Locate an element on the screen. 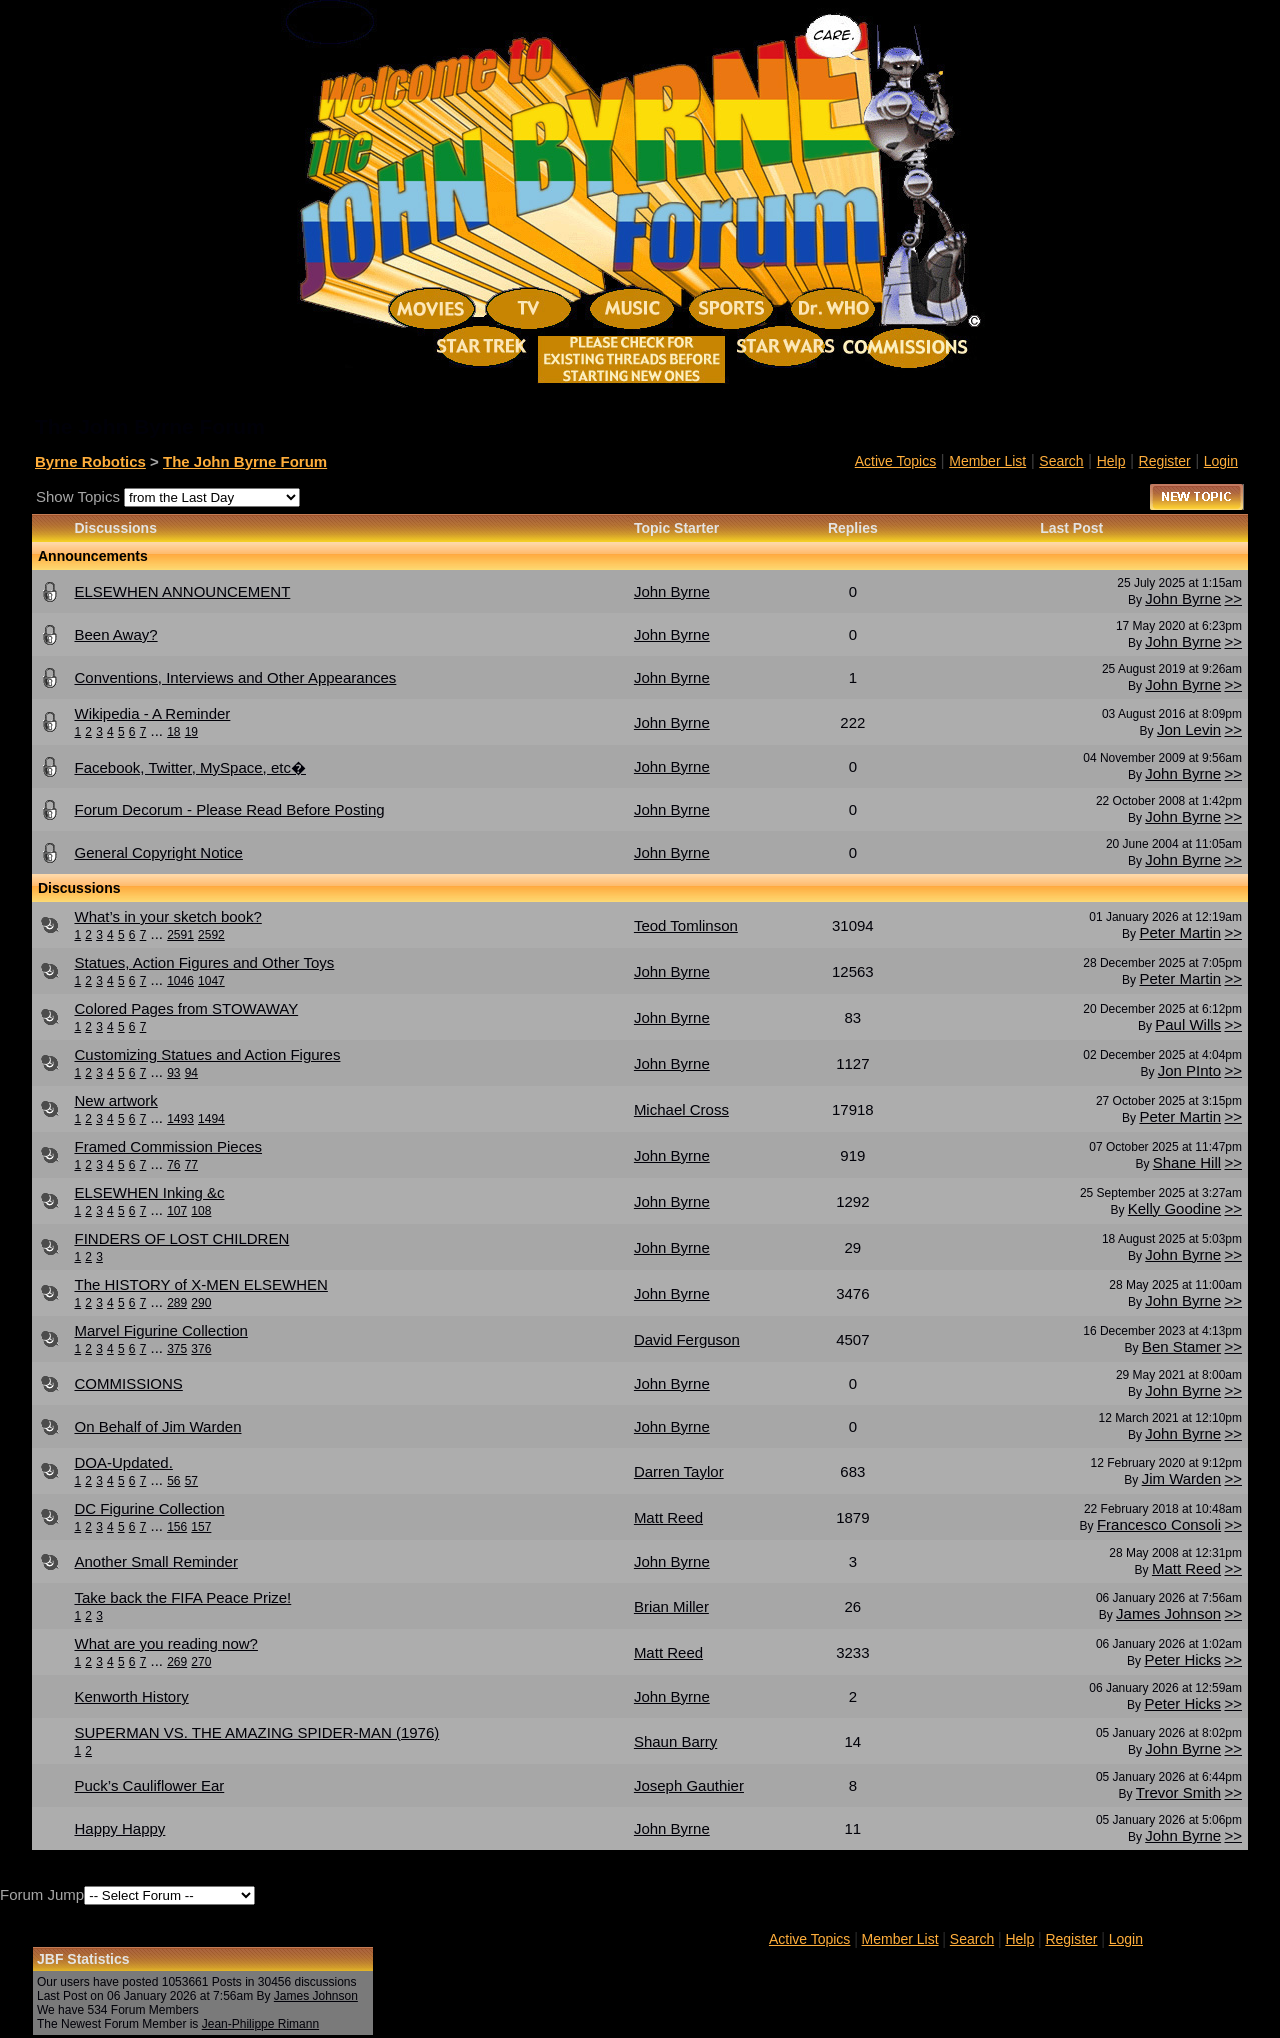 This screenshot has width=1280, height=2038. DOA-Updated. is located at coordinates (123, 1462).